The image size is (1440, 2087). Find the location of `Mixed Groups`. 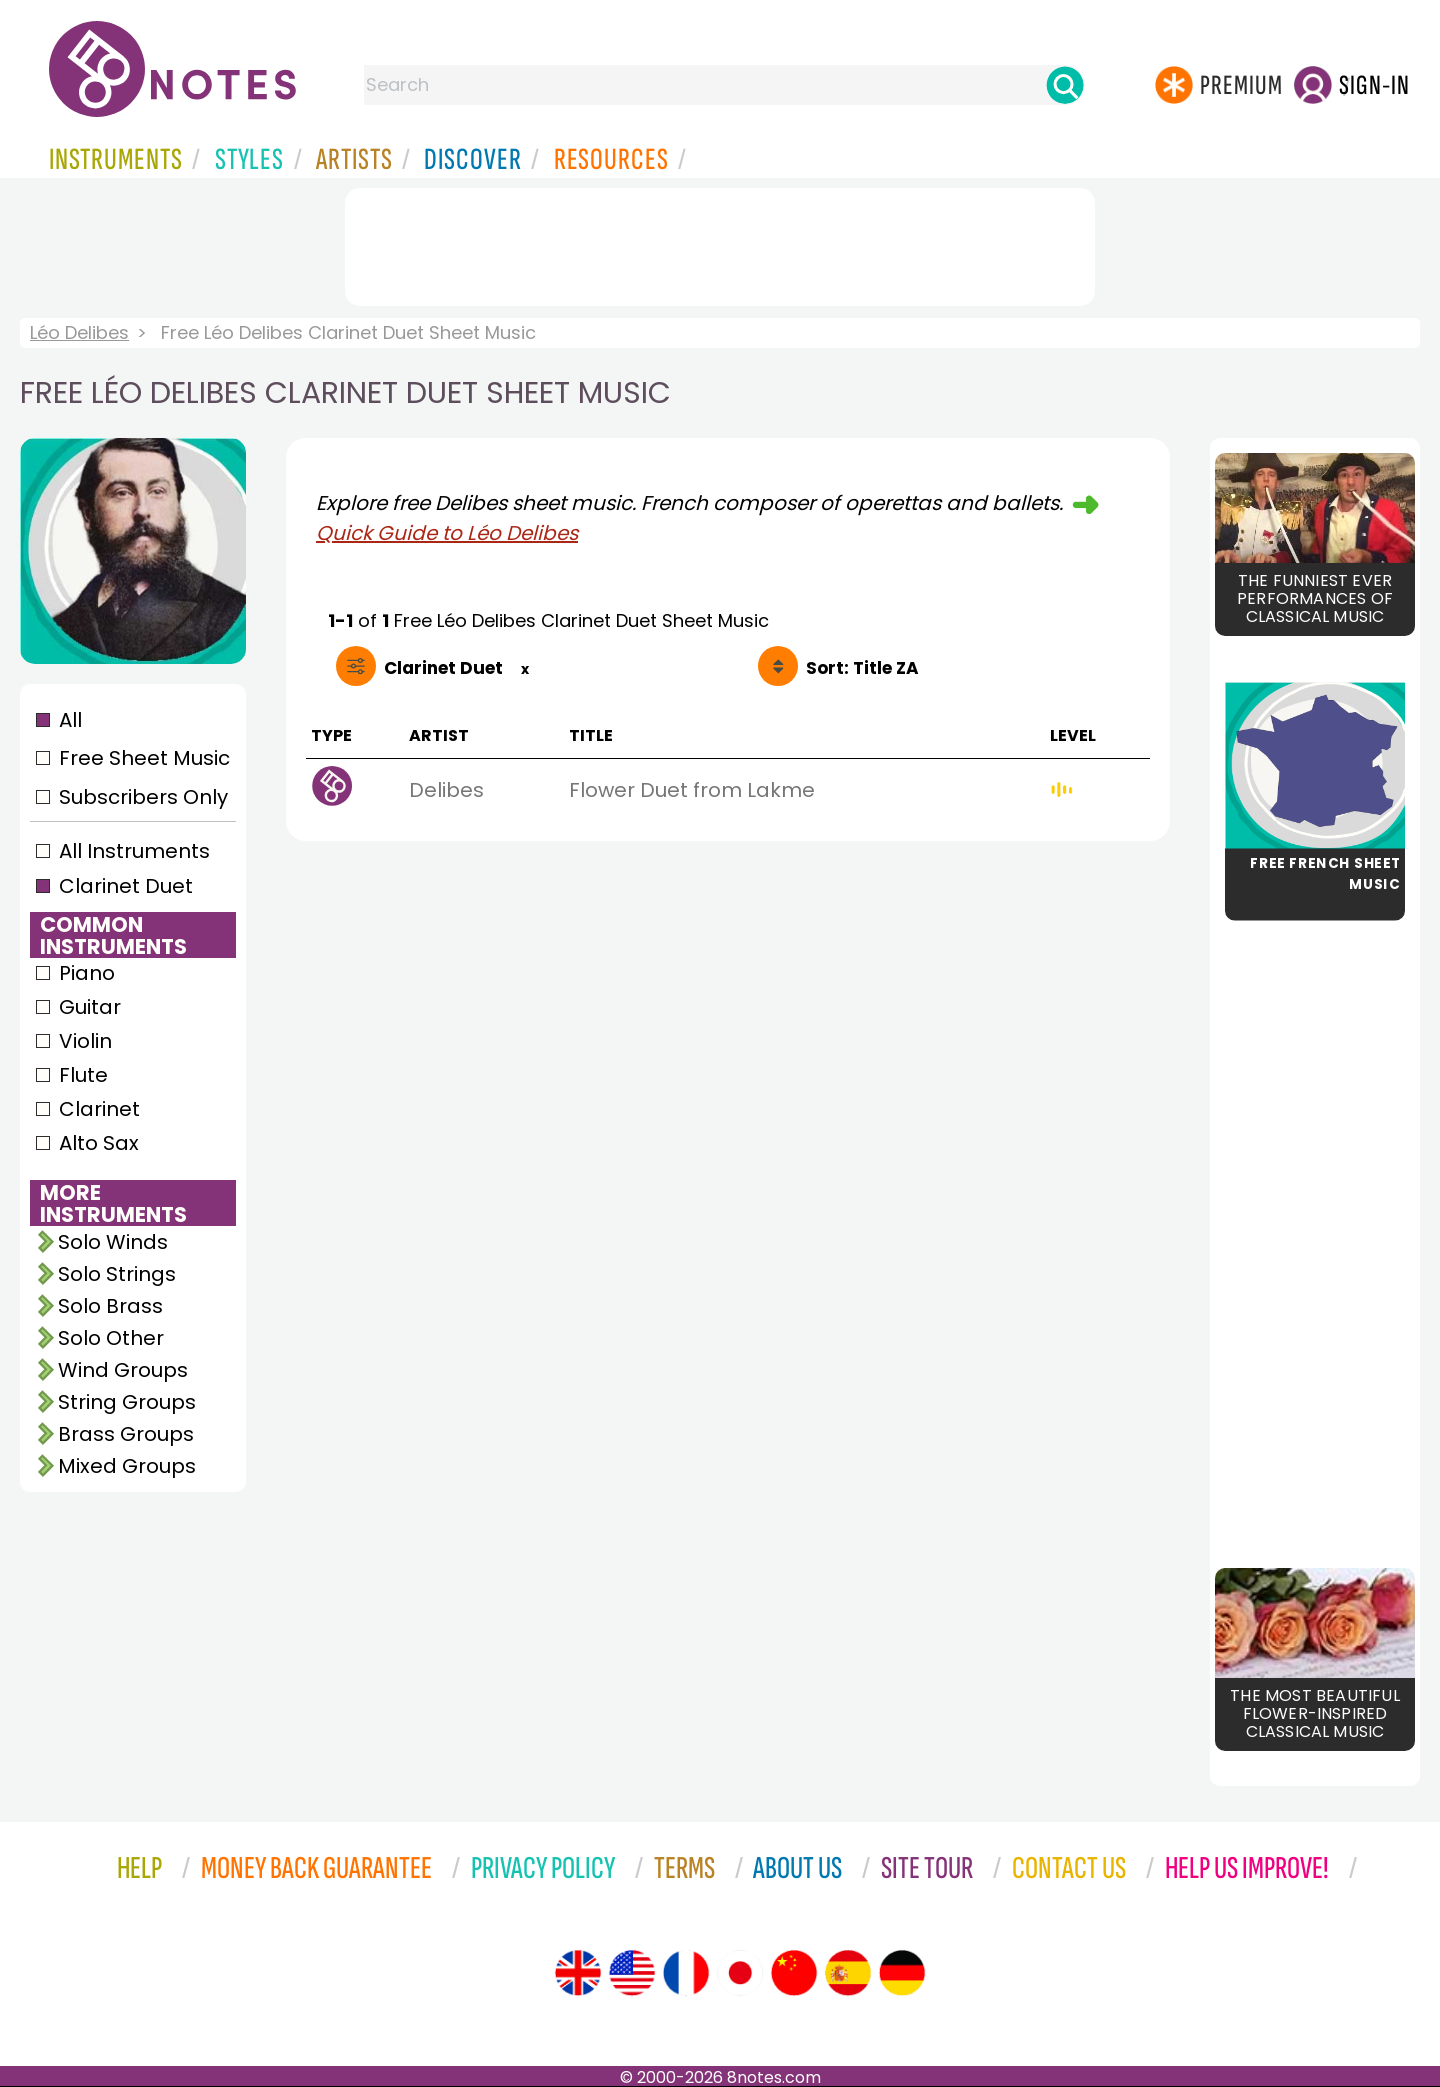

Mixed Groups is located at coordinates (127, 1466).